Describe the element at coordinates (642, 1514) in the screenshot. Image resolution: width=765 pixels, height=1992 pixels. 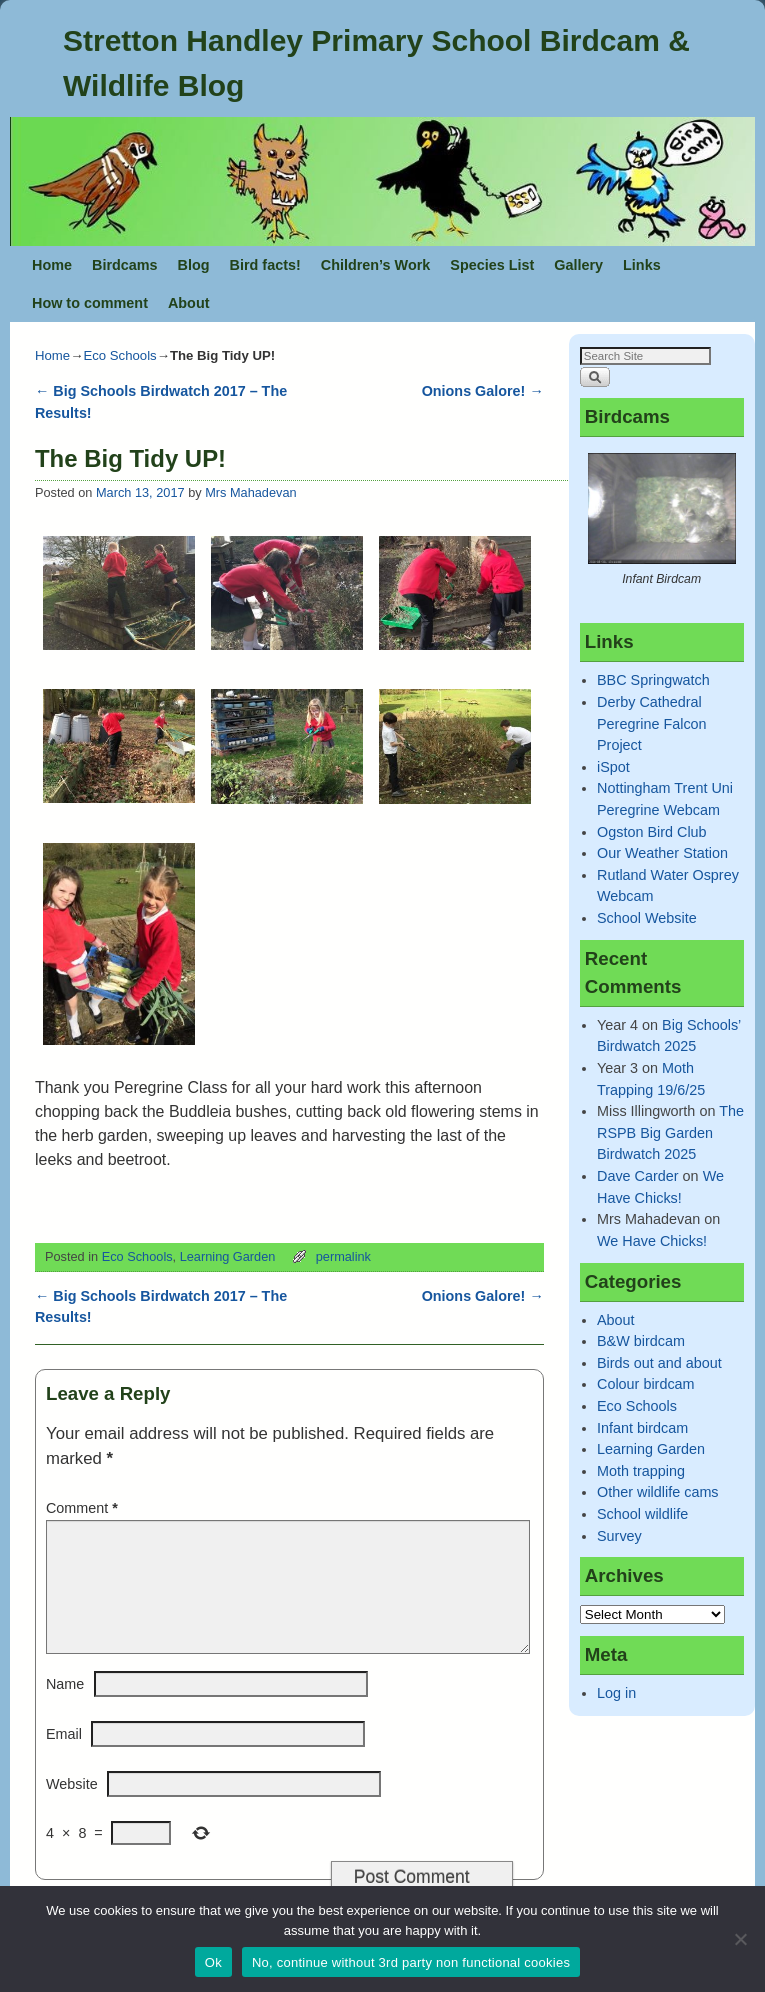
I see `School wildlife` at that location.